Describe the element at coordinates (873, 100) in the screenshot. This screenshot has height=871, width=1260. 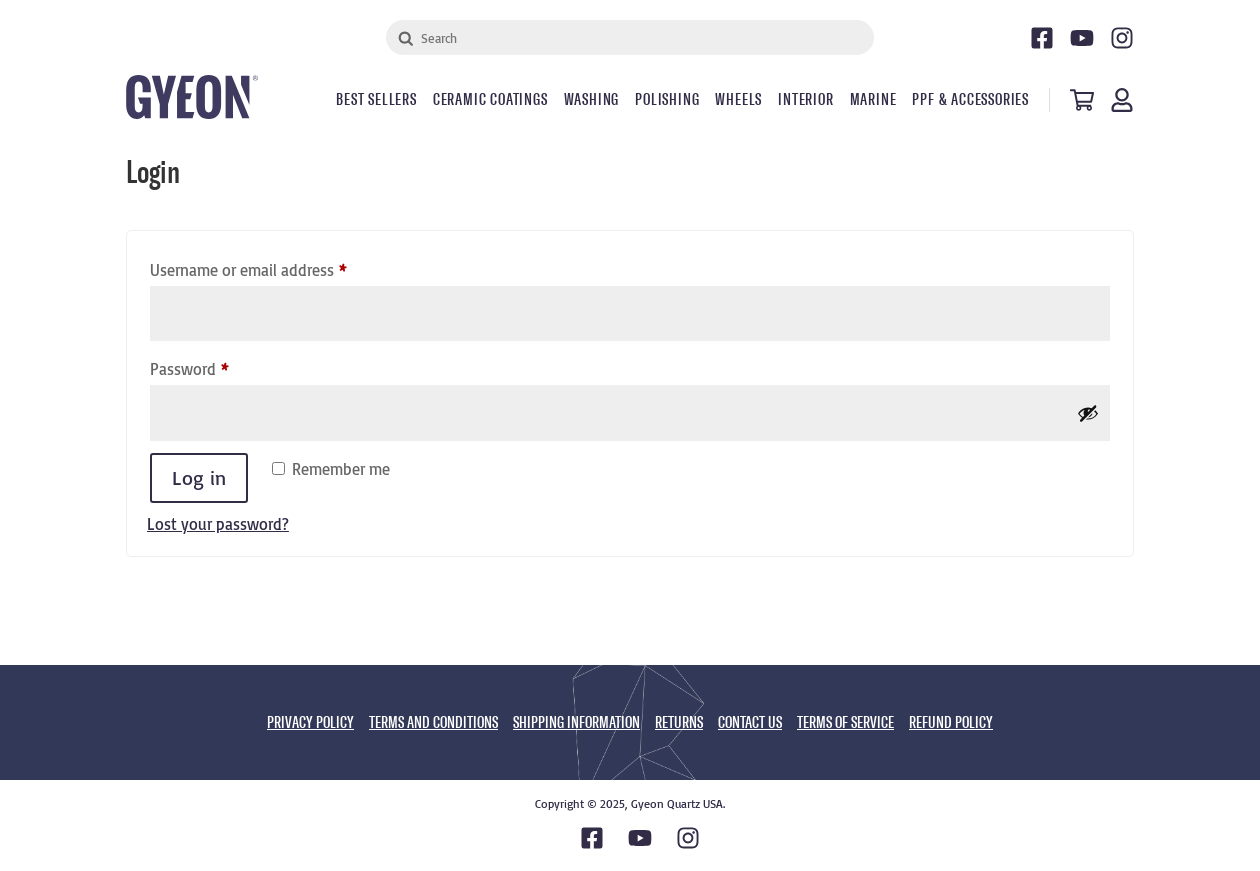
I see `Marine` at that location.